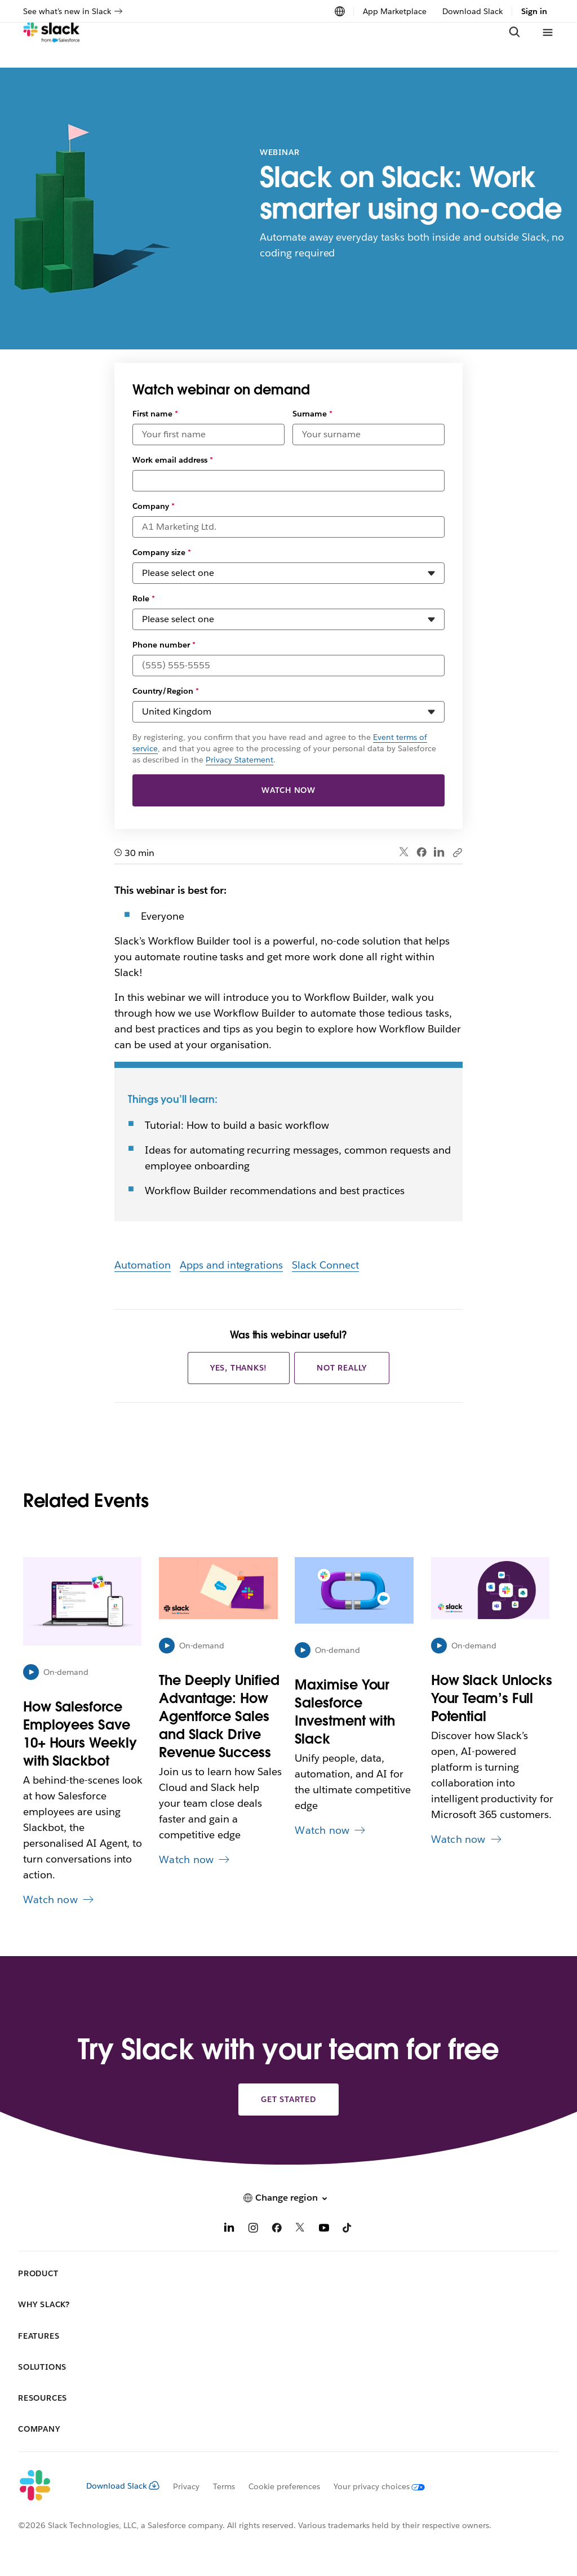 The height and width of the screenshot is (2576, 577). Describe the element at coordinates (547, 45) in the screenshot. I see `[Menu]` at that location.